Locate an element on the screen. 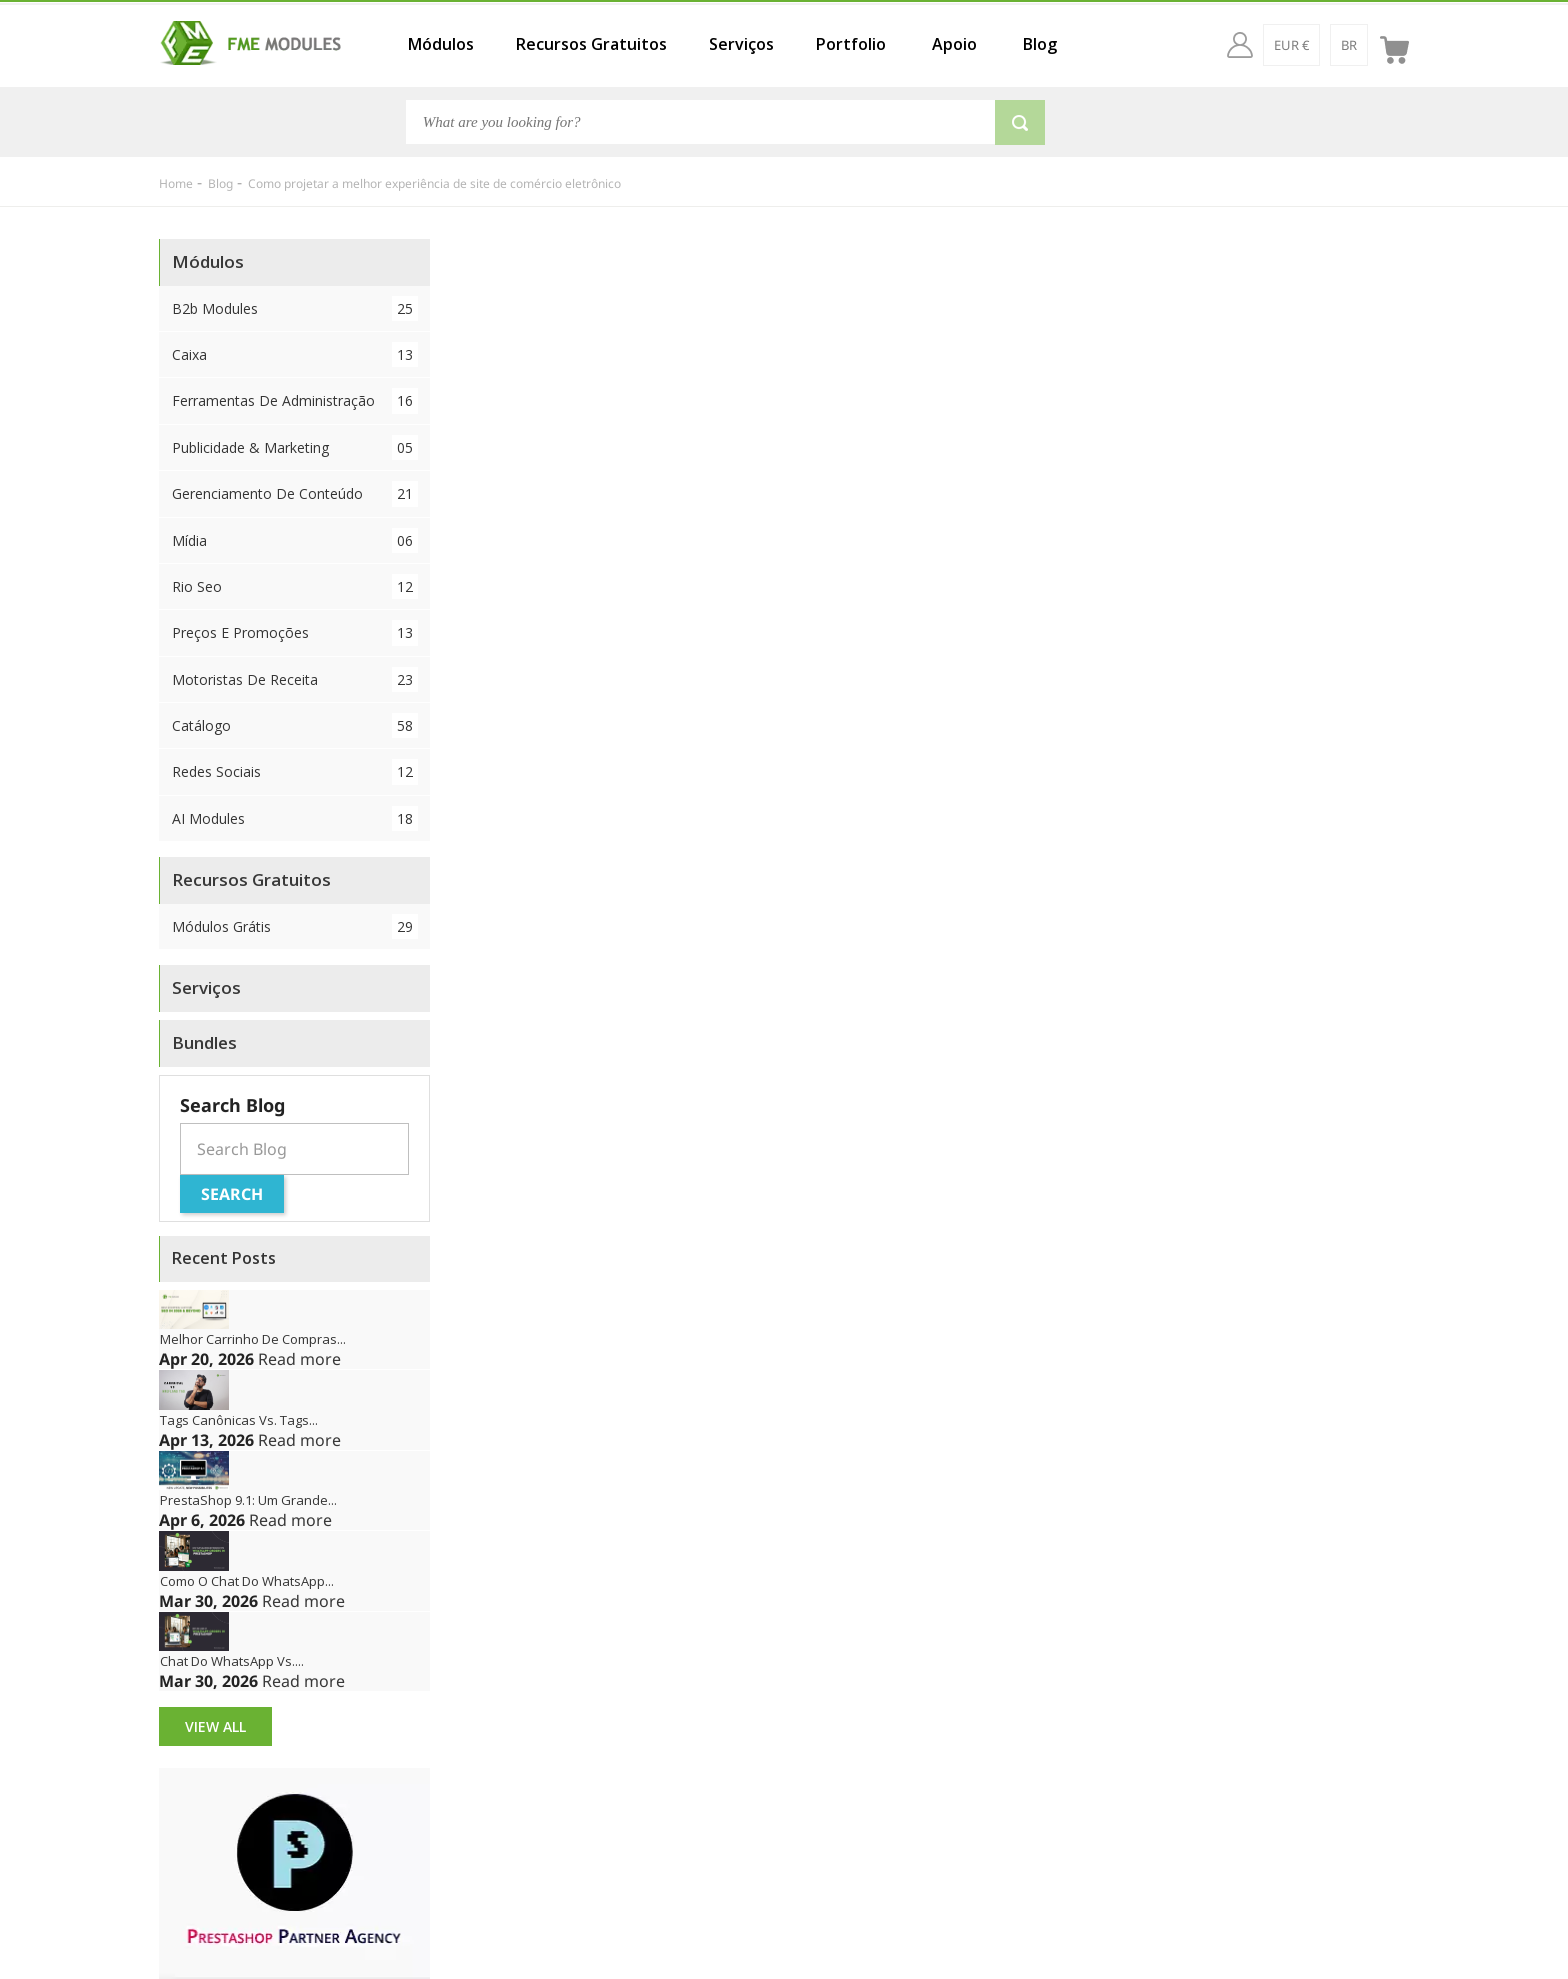  Serviços is located at coordinates (741, 44).